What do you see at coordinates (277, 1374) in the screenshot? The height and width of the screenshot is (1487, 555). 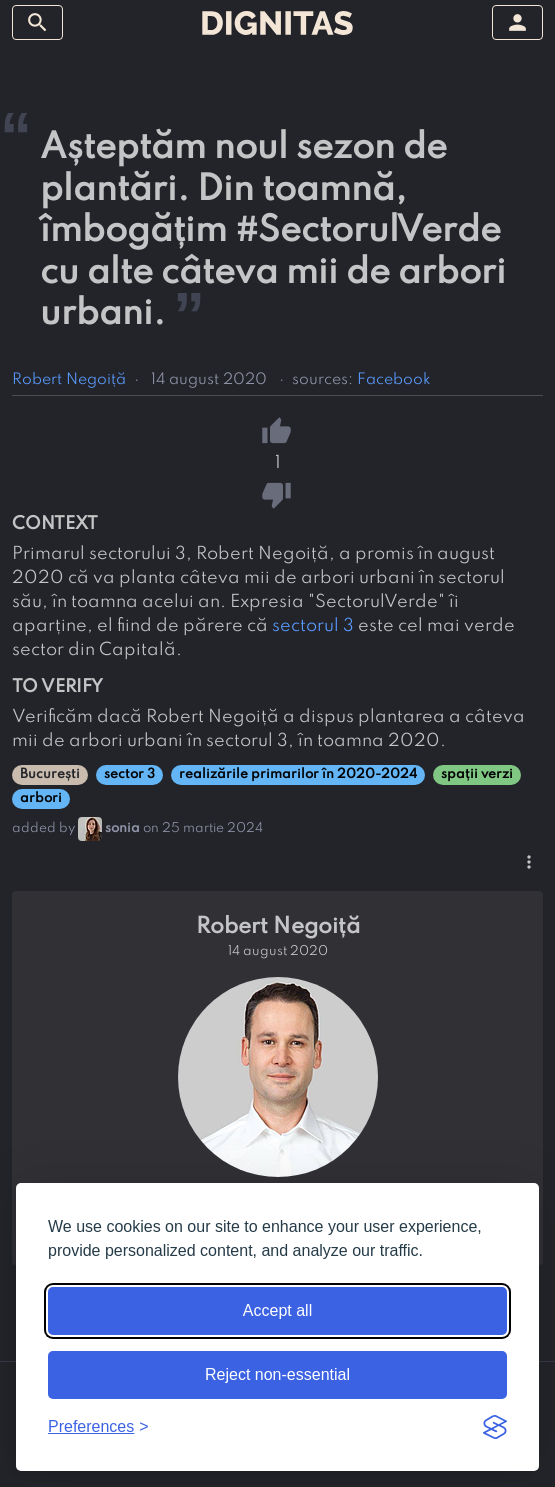 I see `Reject non-essential [Reject non-essential cookies]` at bounding box center [277, 1374].